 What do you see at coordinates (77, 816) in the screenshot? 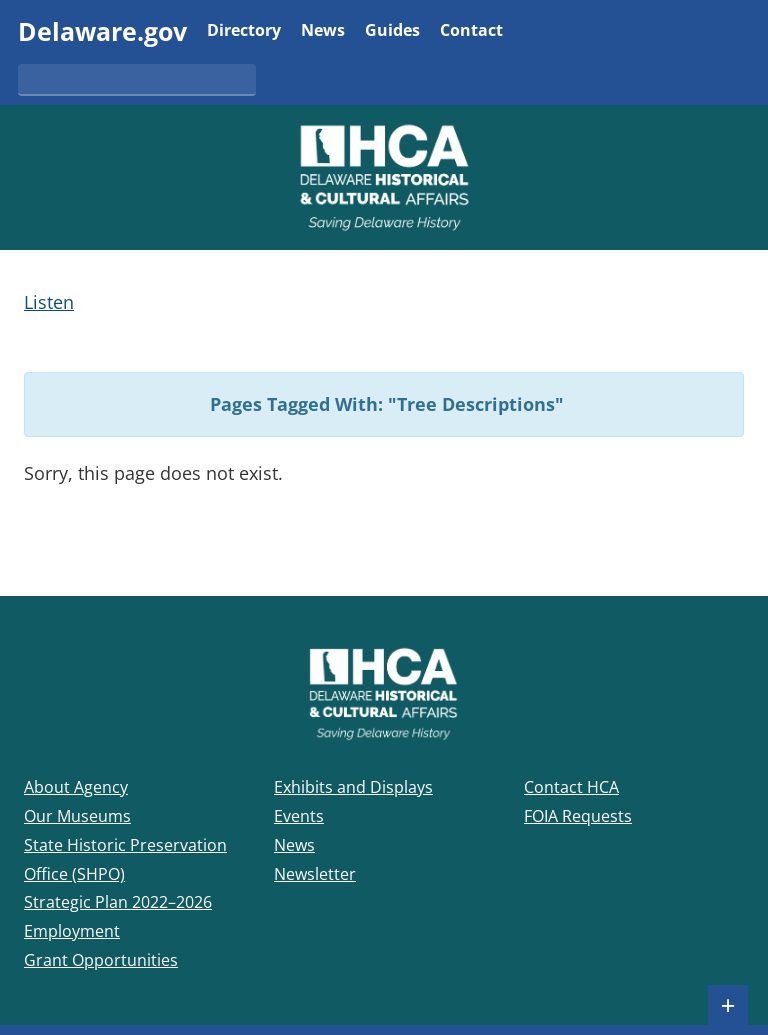
I see `Our Museums` at bounding box center [77, 816].